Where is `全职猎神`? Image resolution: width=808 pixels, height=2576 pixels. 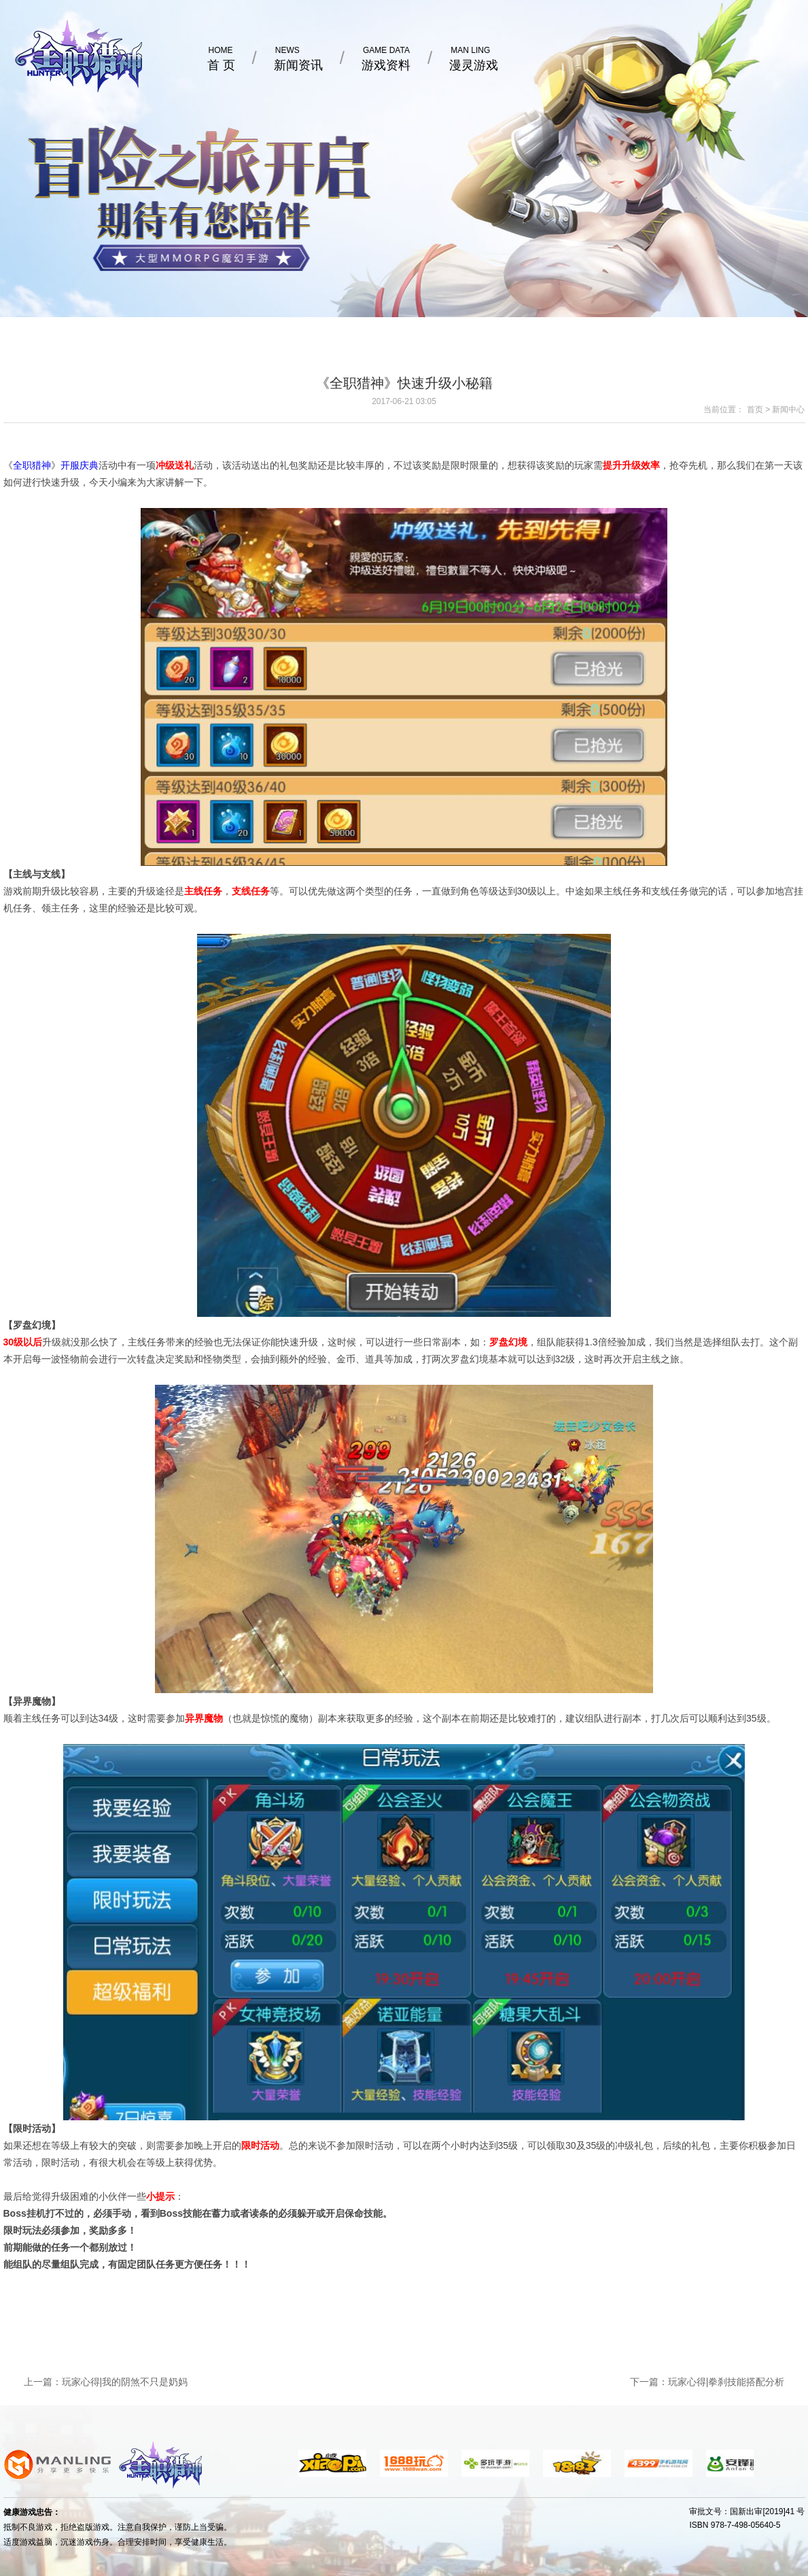 全职猎神 is located at coordinates (32, 465).